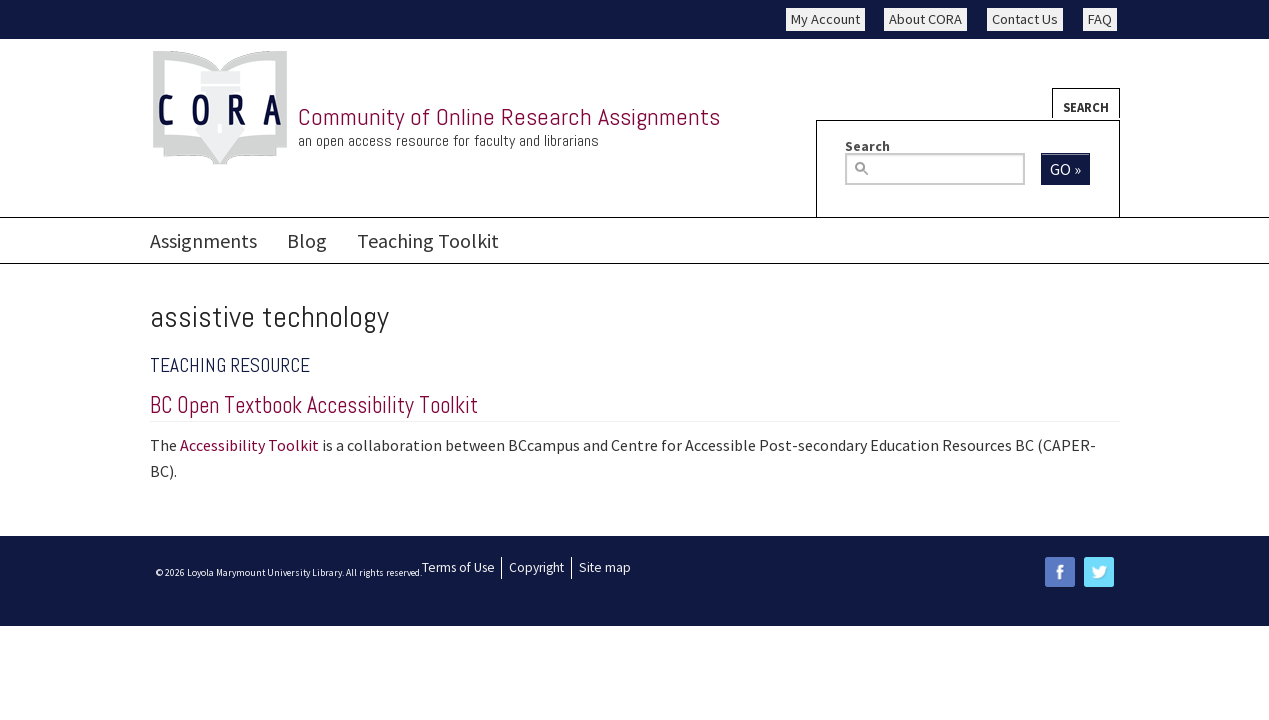  I want to click on Terms of Use, so click(458, 567).